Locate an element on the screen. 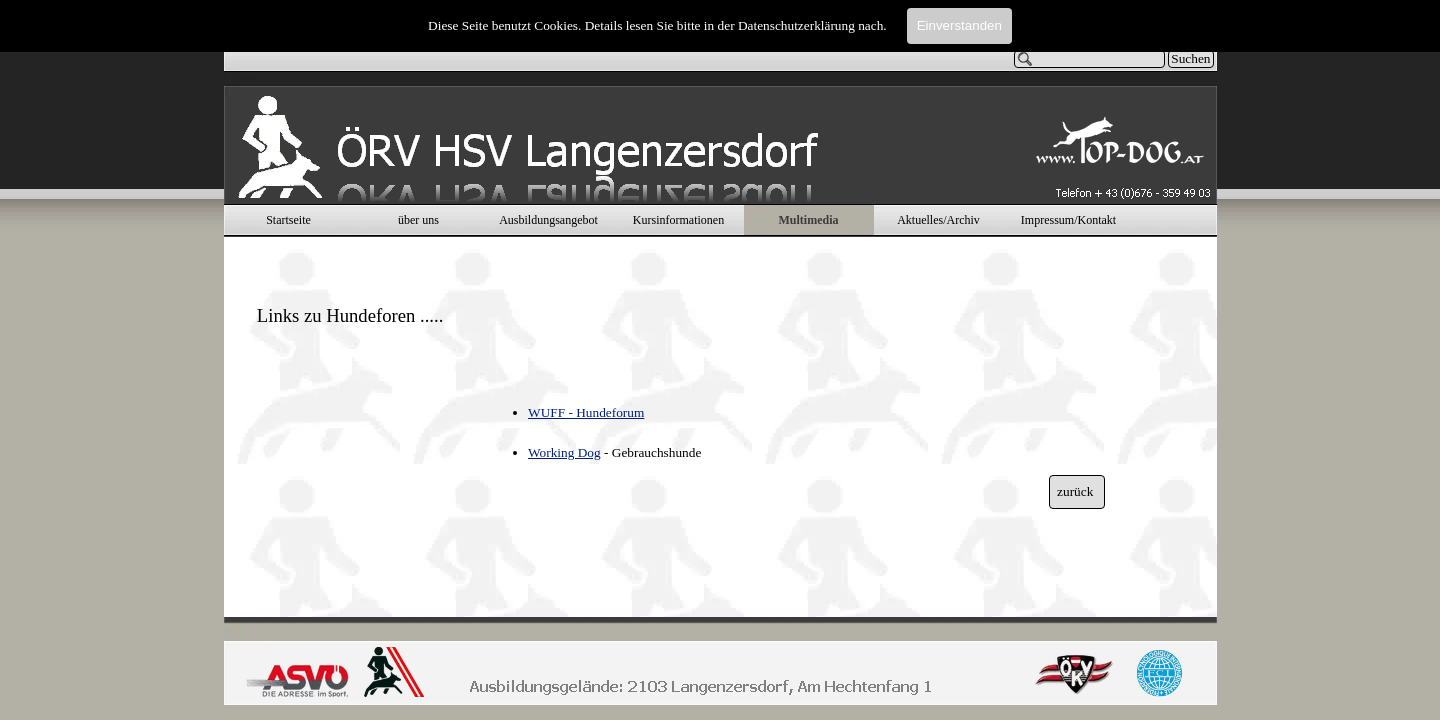 The width and height of the screenshot is (1440, 720). WUFF - Hundeforum is located at coordinates (586, 412).